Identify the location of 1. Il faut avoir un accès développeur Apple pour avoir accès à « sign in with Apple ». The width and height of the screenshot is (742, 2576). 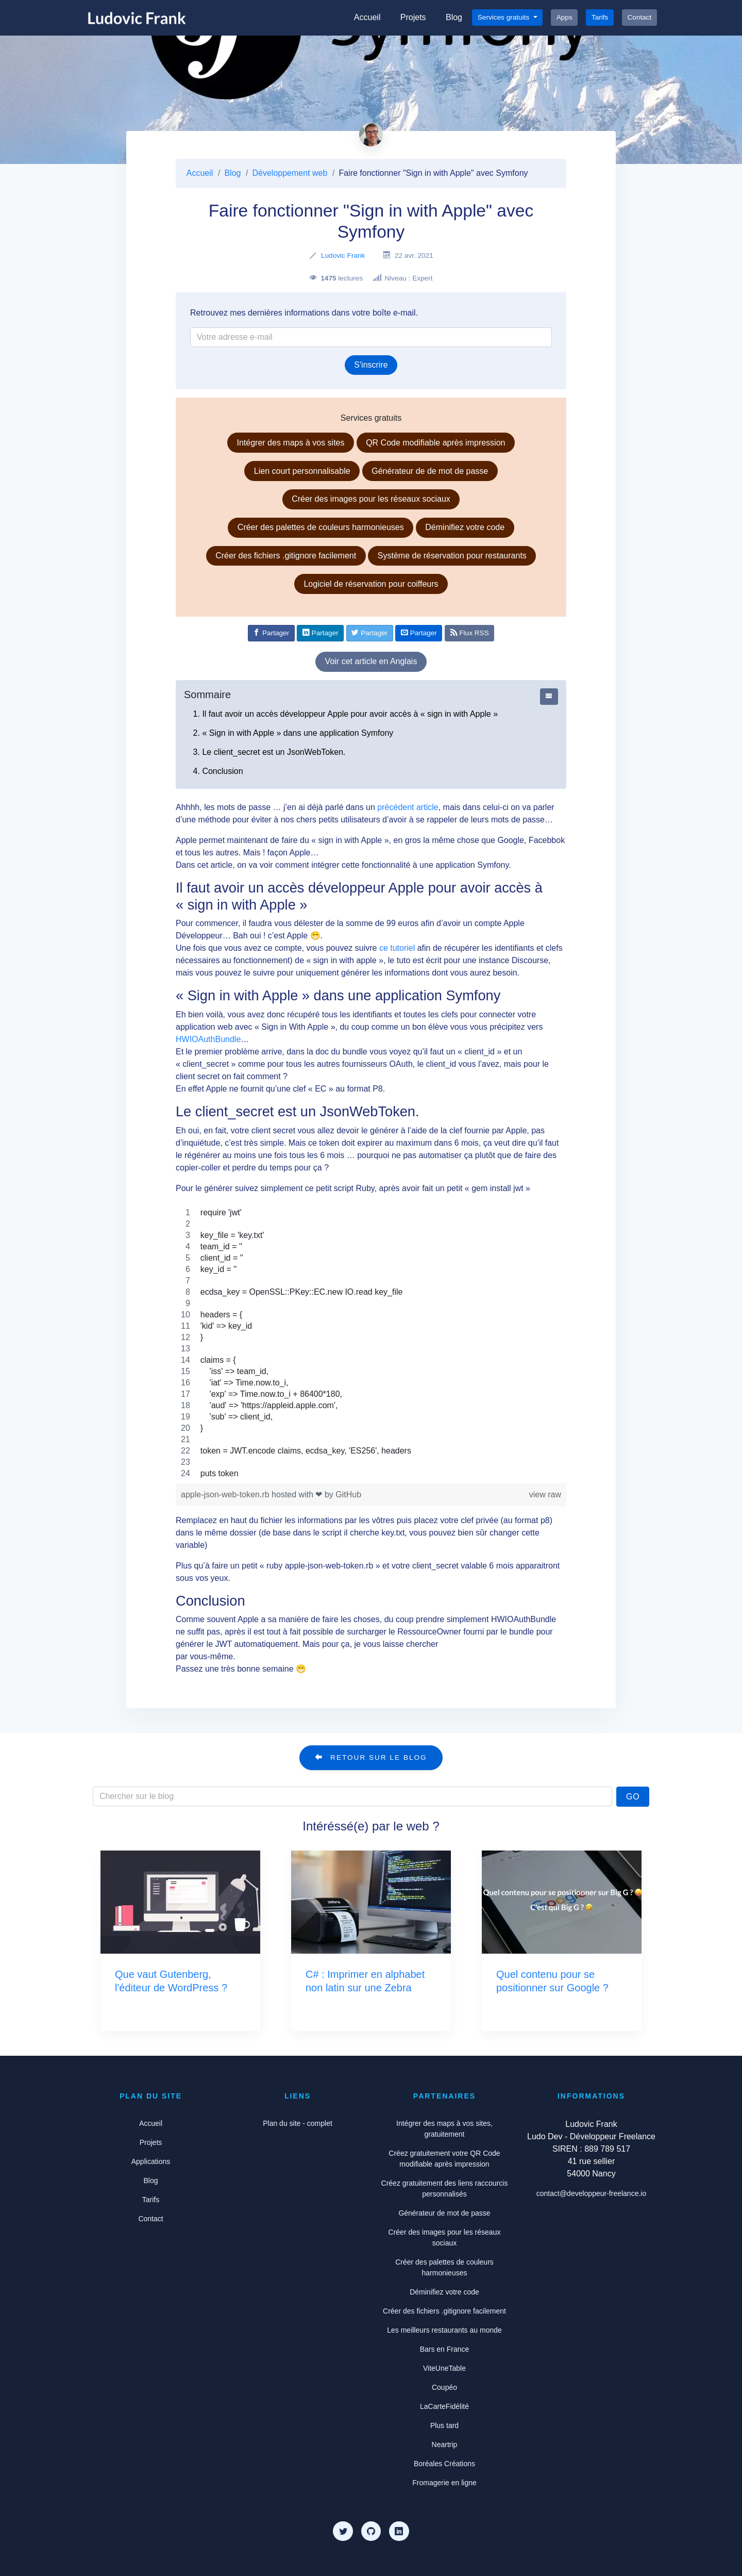
(345, 713).